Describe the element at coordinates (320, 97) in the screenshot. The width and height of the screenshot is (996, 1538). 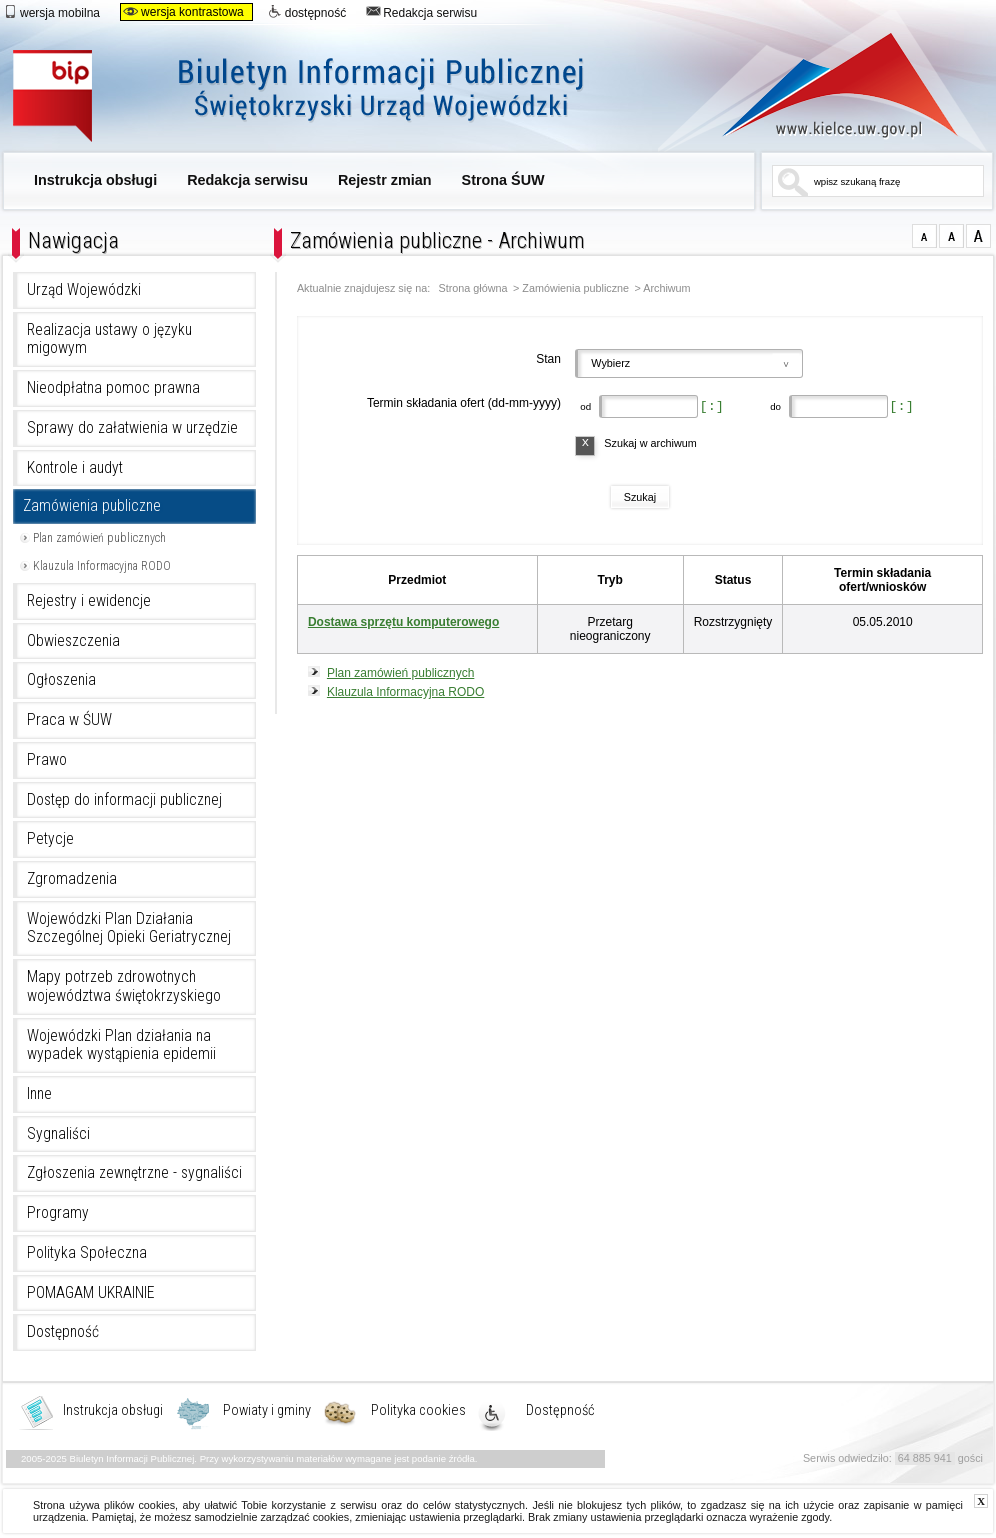
I see `Biuletyn Informacji Publicznej` at that location.